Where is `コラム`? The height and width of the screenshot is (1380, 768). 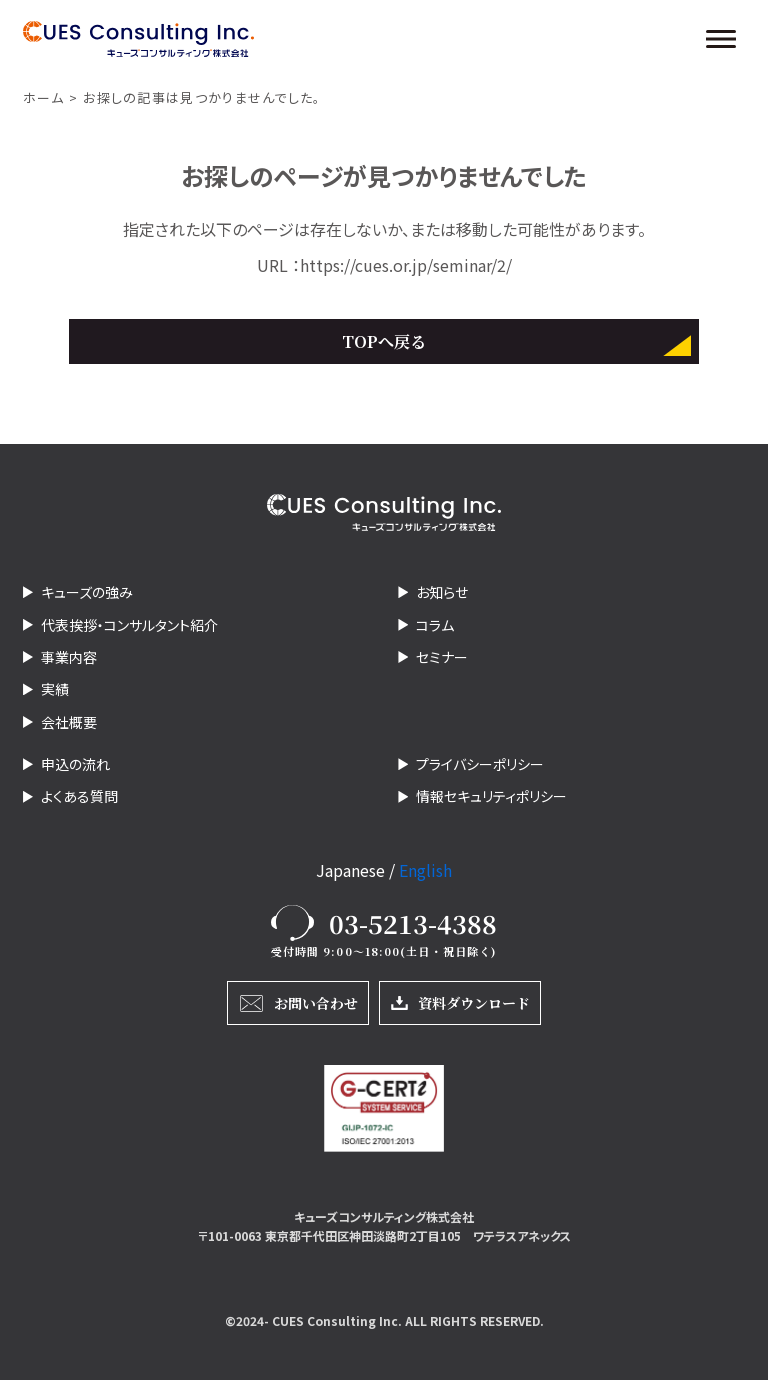
コラム is located at coordinates (435, 625).